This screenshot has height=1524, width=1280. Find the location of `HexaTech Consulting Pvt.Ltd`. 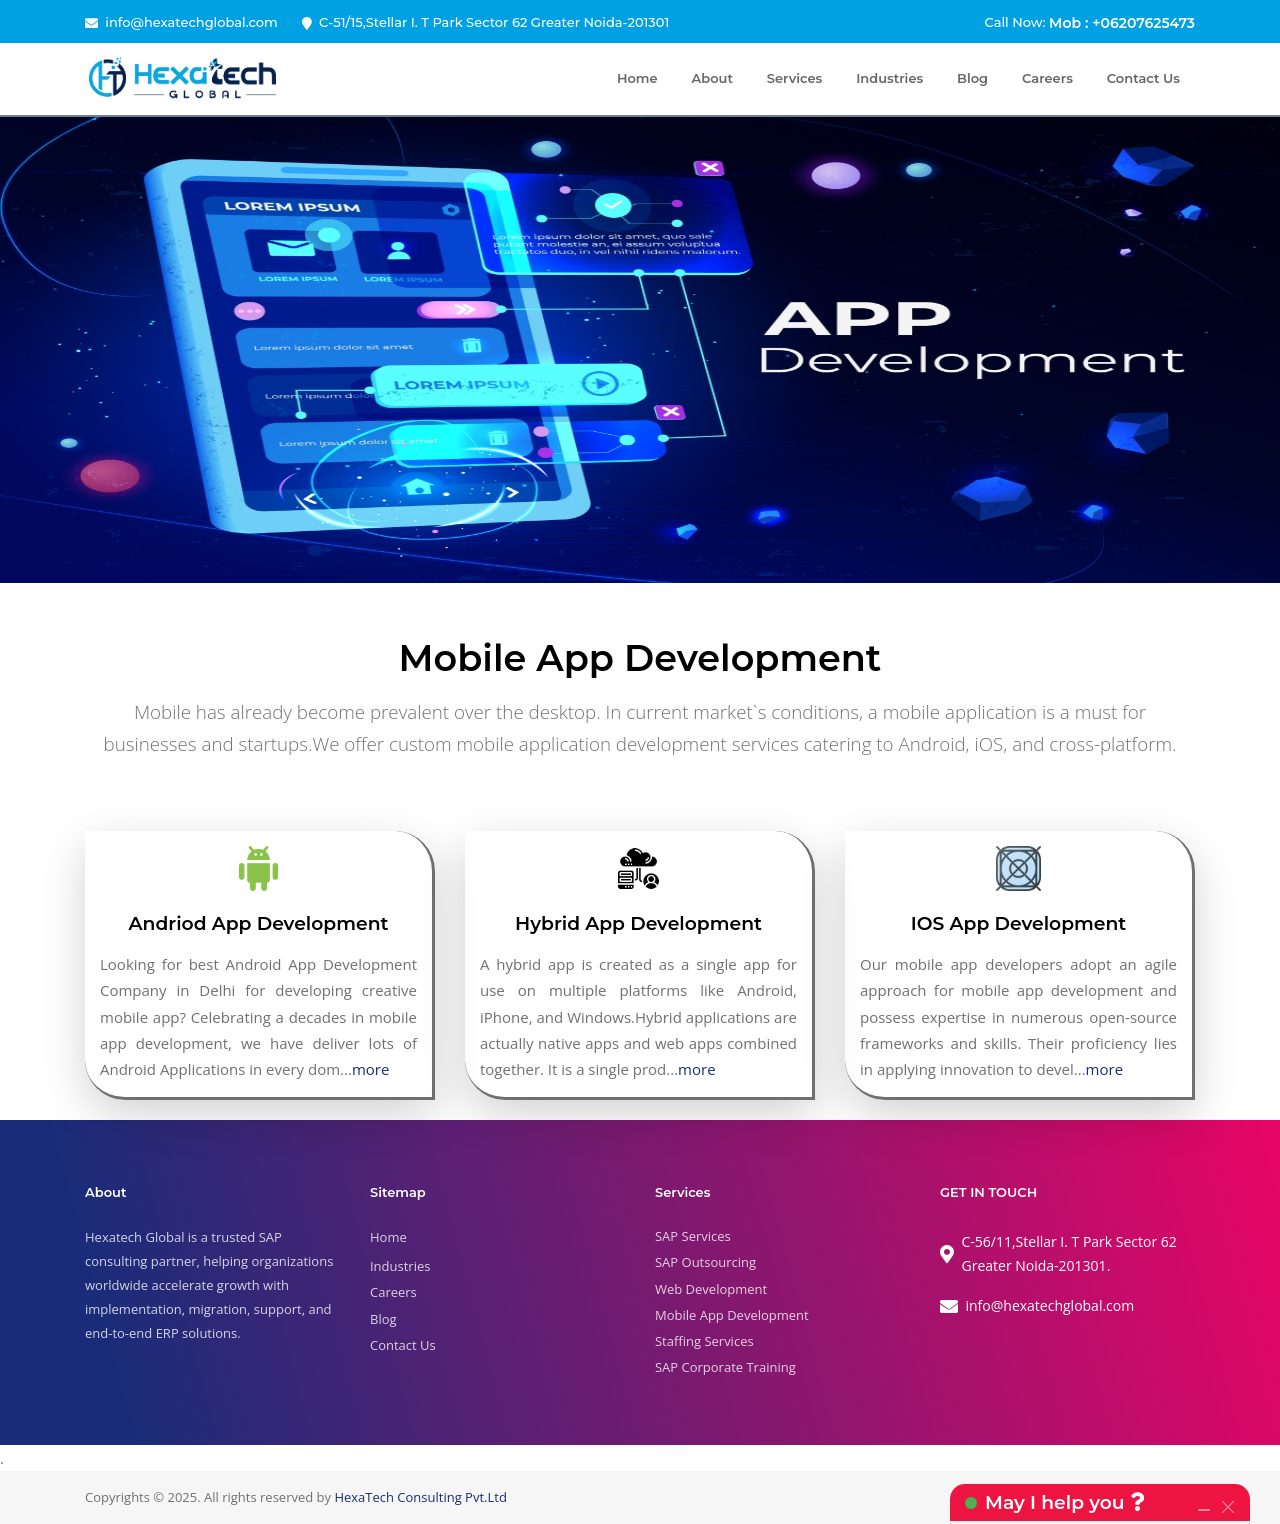

HexaTech Consulting Pvt.Ltd is located at coordinates (420, 1497).